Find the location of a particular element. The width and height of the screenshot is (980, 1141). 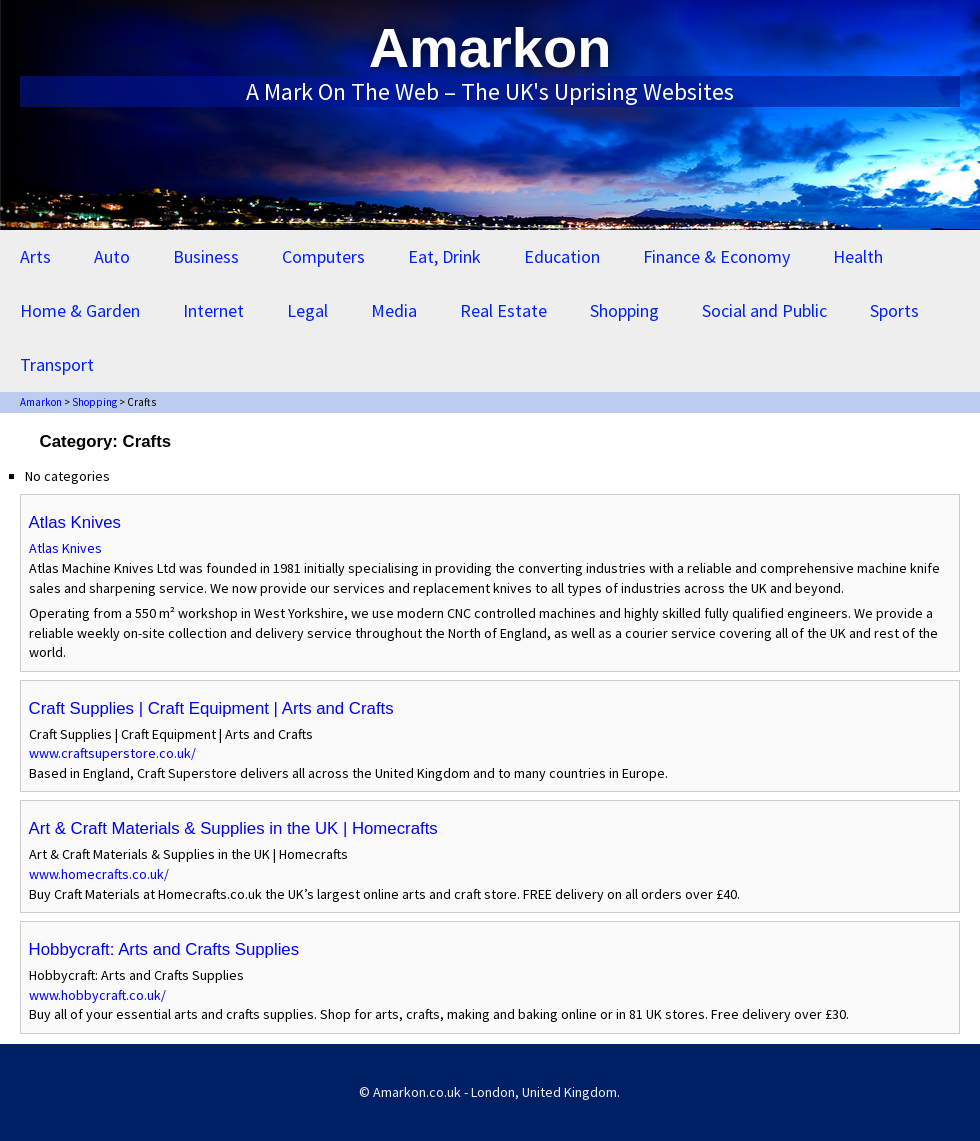

Hobbycraft: Arts and Crafts Supplies is located at coordinates (164, 949).